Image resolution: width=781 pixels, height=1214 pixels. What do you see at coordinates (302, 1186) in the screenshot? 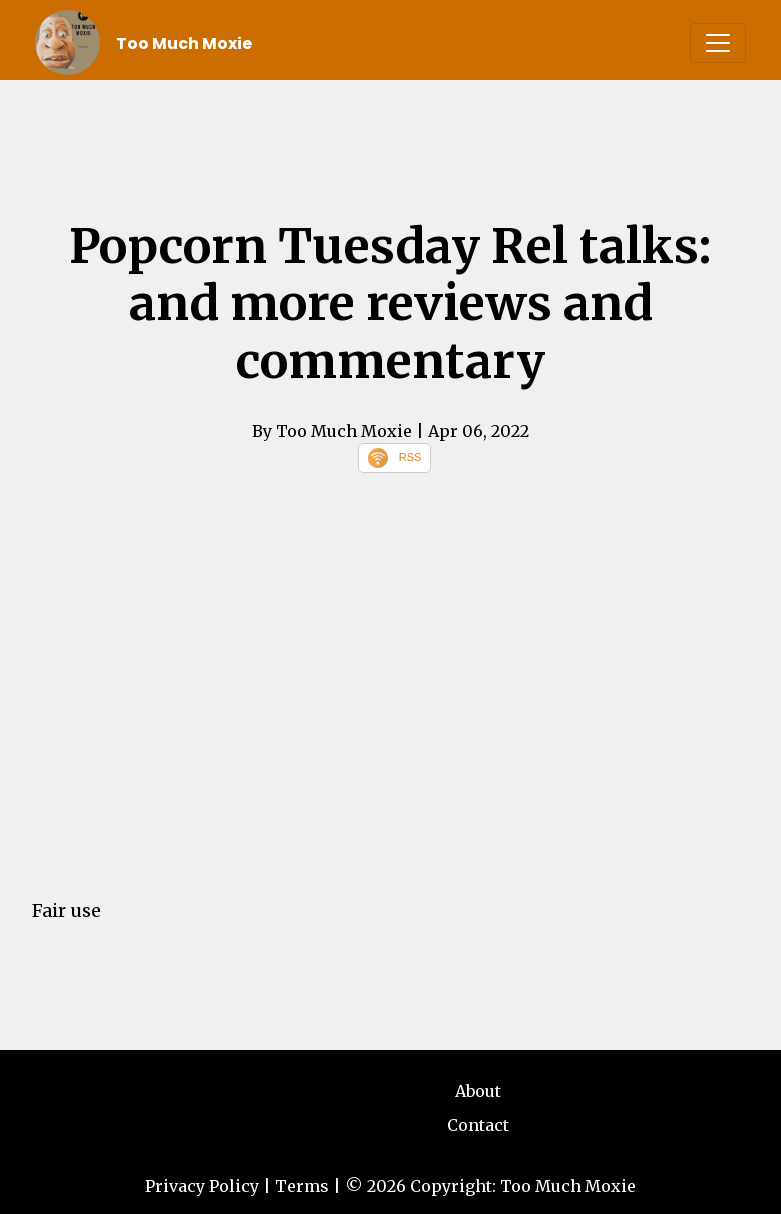
I see `Terms` at bounding box center [302, 1186].